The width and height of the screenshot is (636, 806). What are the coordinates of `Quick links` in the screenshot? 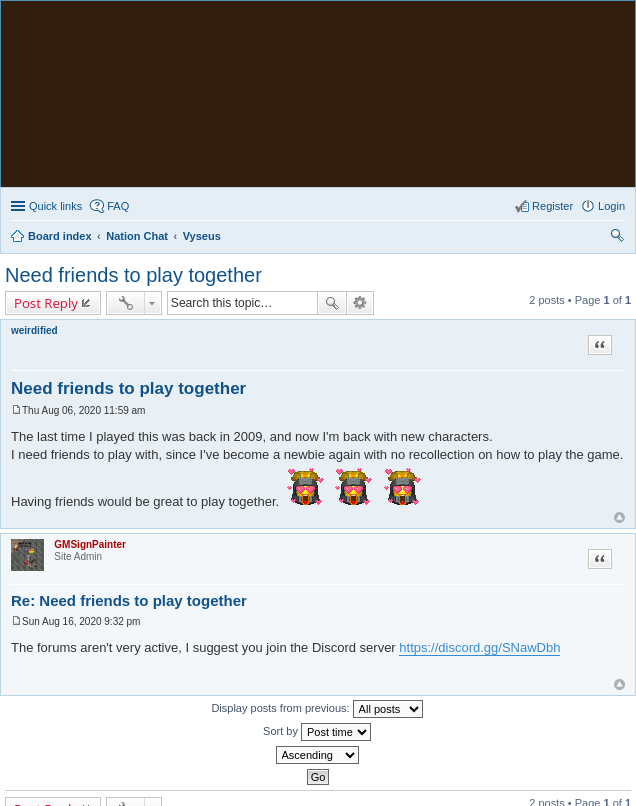 It's located at (55, 206).